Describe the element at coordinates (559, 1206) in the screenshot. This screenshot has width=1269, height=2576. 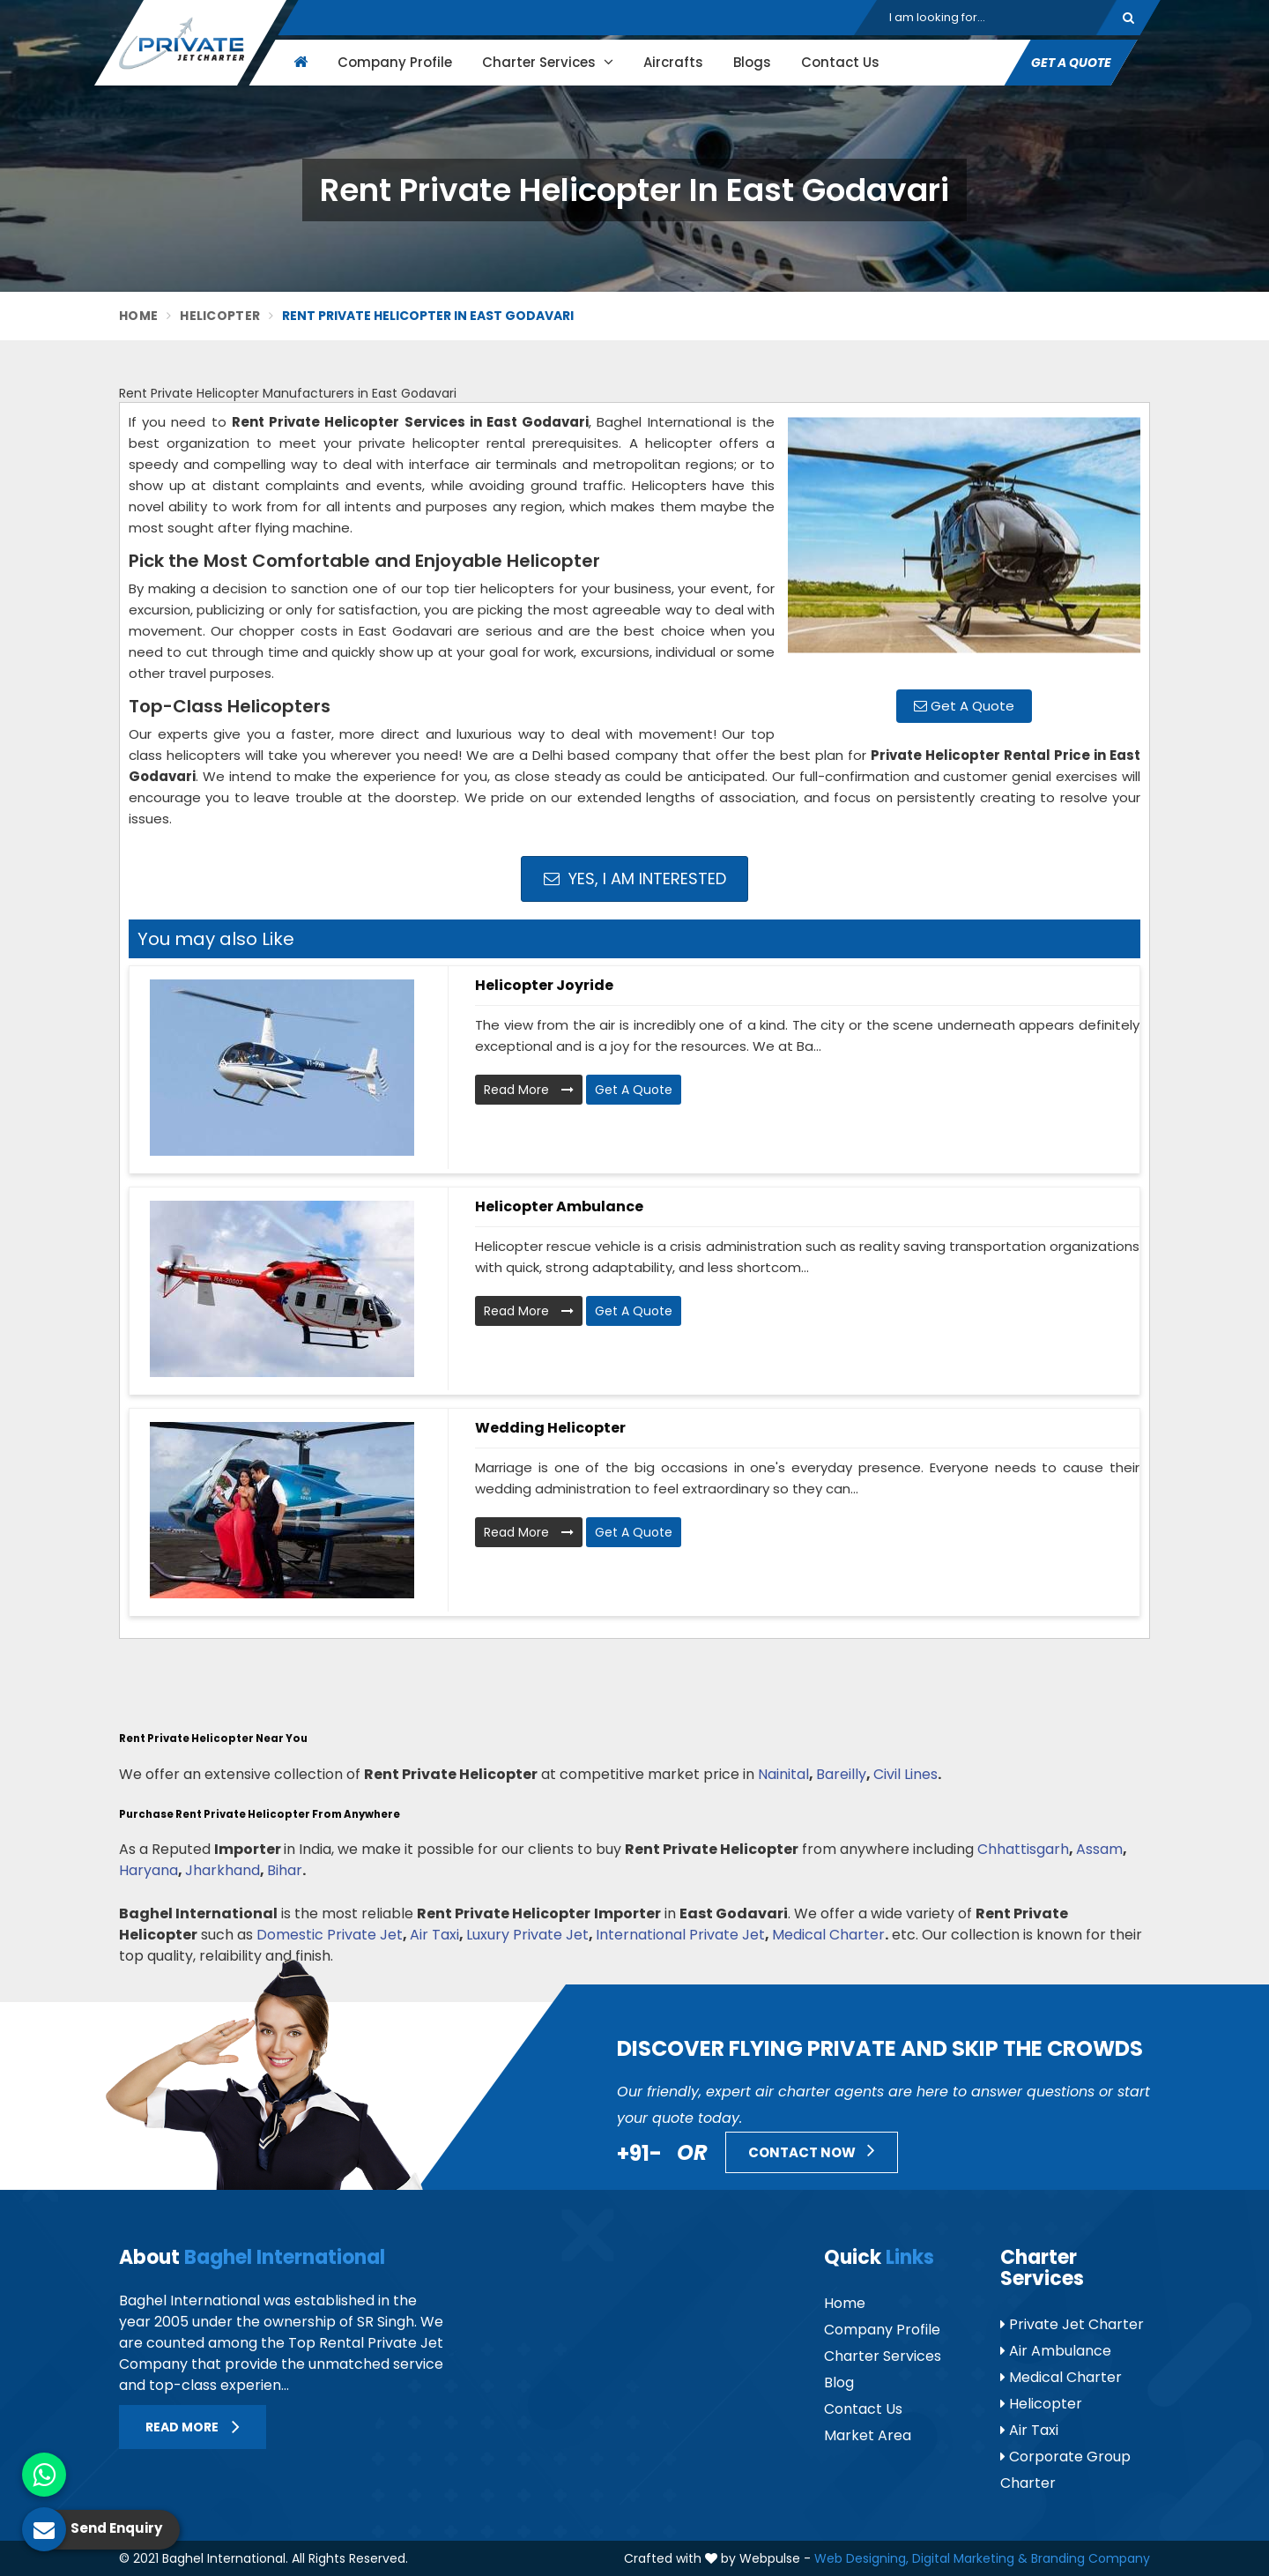
I see `Helicopter Ambulance` at that location.